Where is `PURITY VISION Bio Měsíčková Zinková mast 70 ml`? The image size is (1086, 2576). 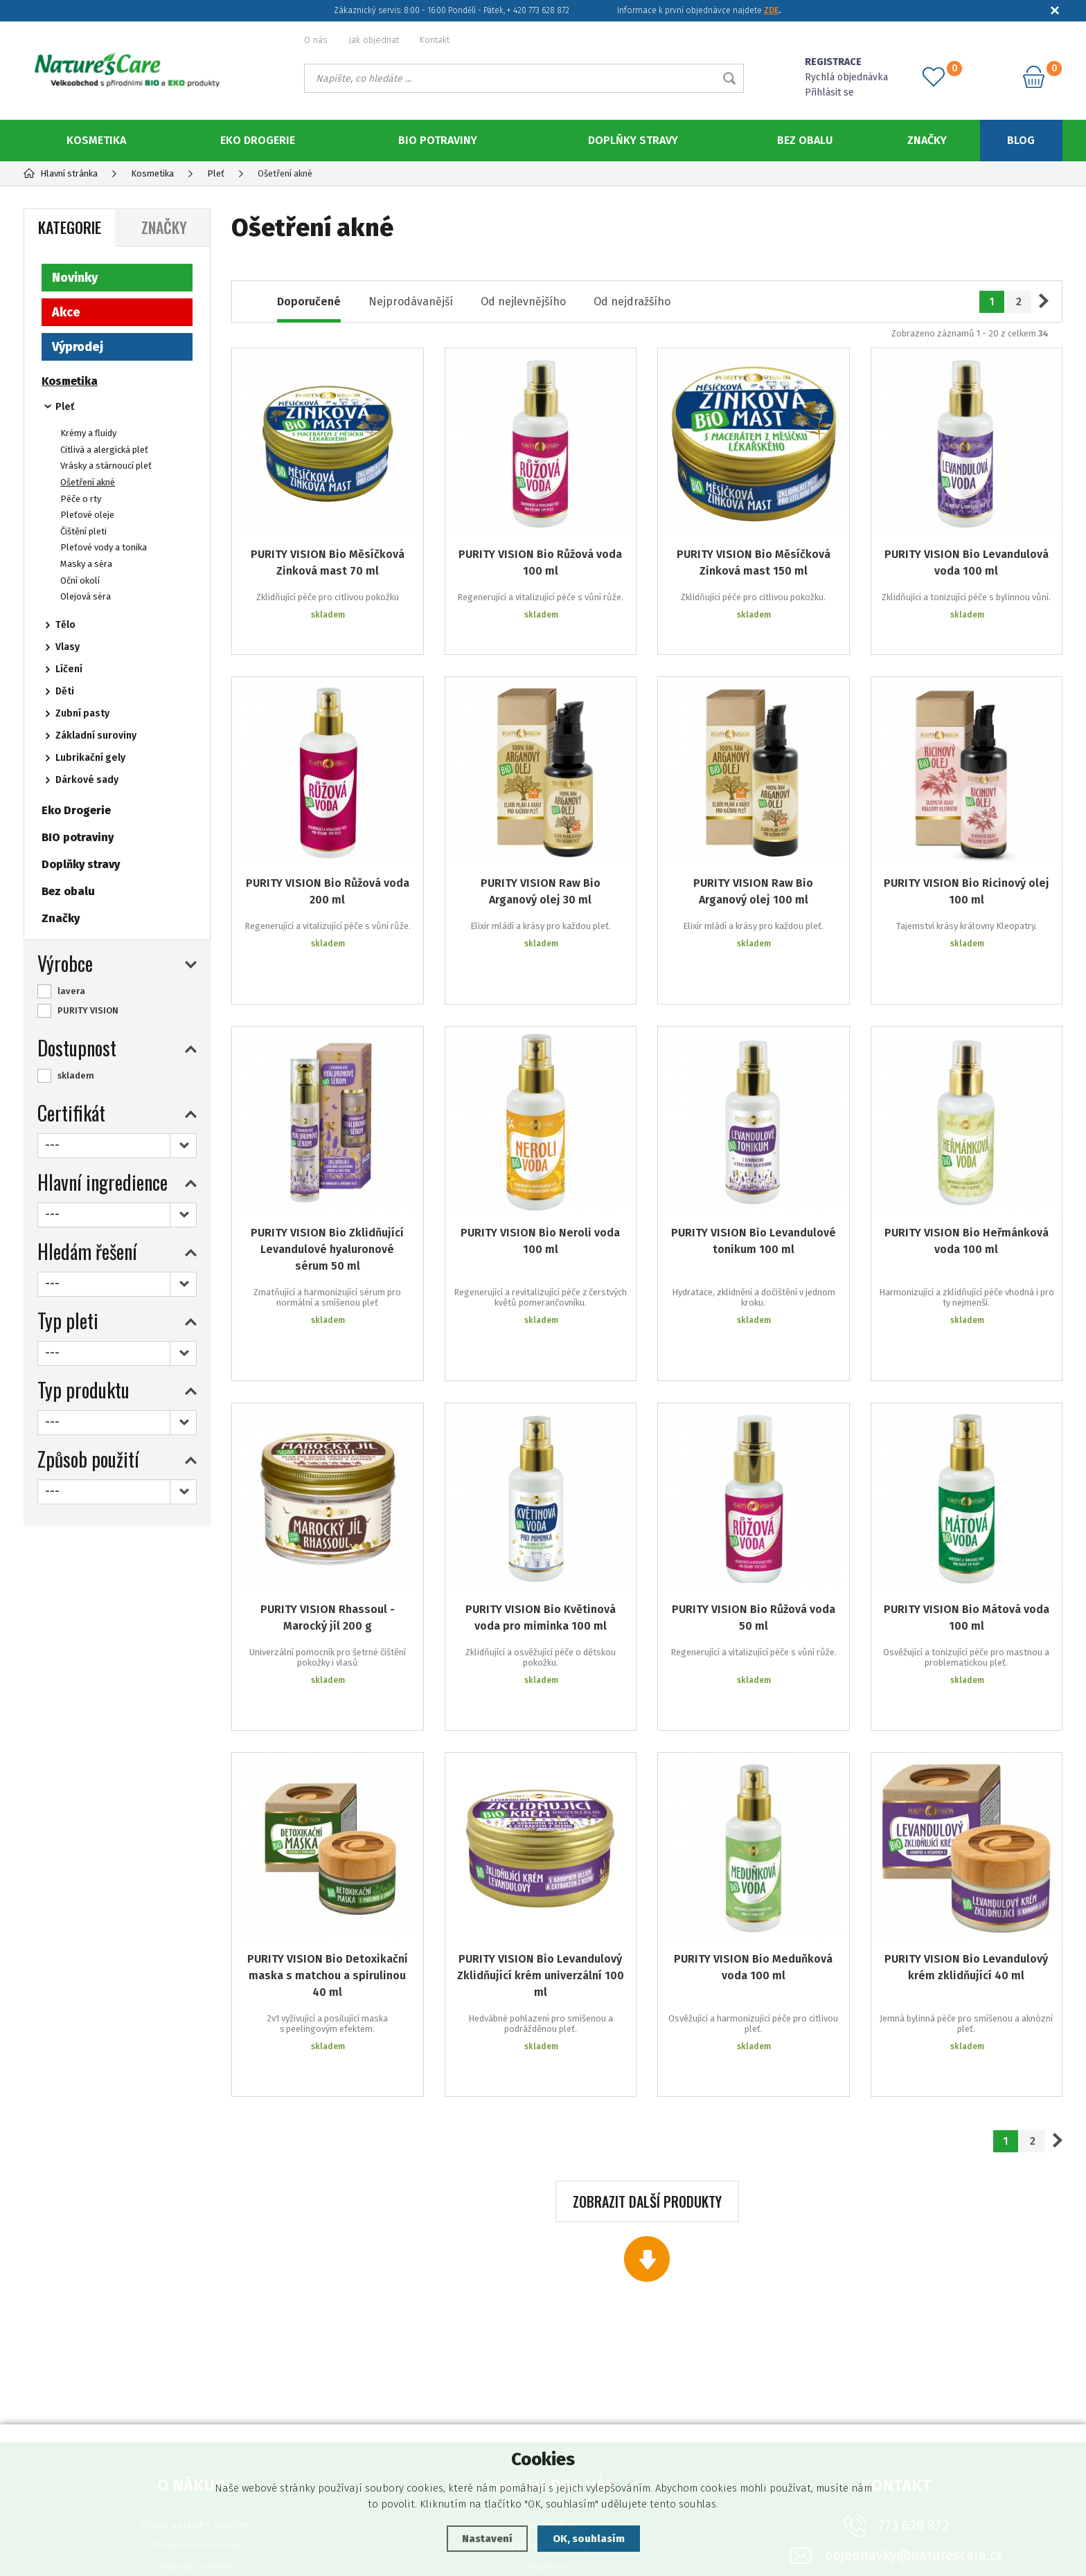 PURITY VISION Bio Měsíčková Zinková mast 70 ml is located at coordinates (327, 562).